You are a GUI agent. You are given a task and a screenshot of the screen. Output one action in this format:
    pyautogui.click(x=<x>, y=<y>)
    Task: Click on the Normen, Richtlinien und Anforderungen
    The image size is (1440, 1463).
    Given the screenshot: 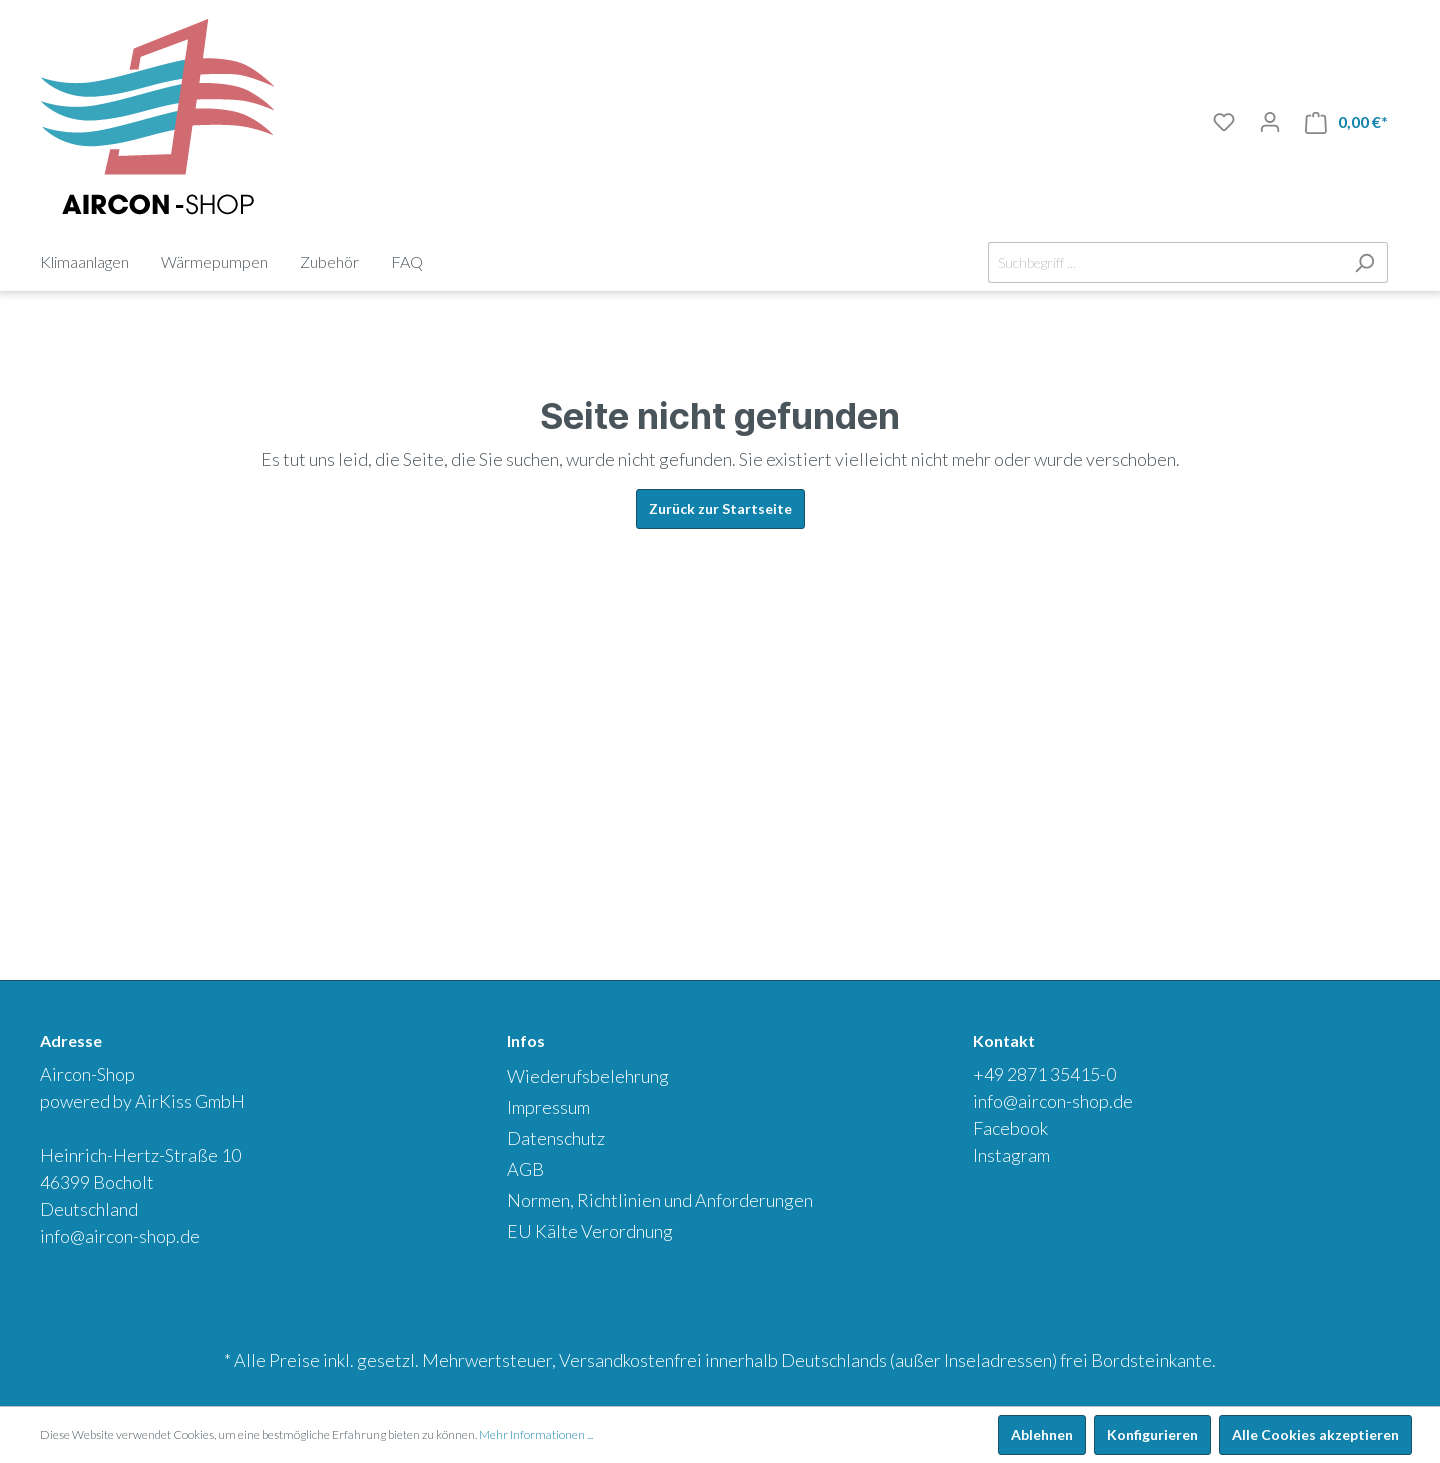 What is the action you would take?
    pyautogui.click(x=660, y=1200)
    